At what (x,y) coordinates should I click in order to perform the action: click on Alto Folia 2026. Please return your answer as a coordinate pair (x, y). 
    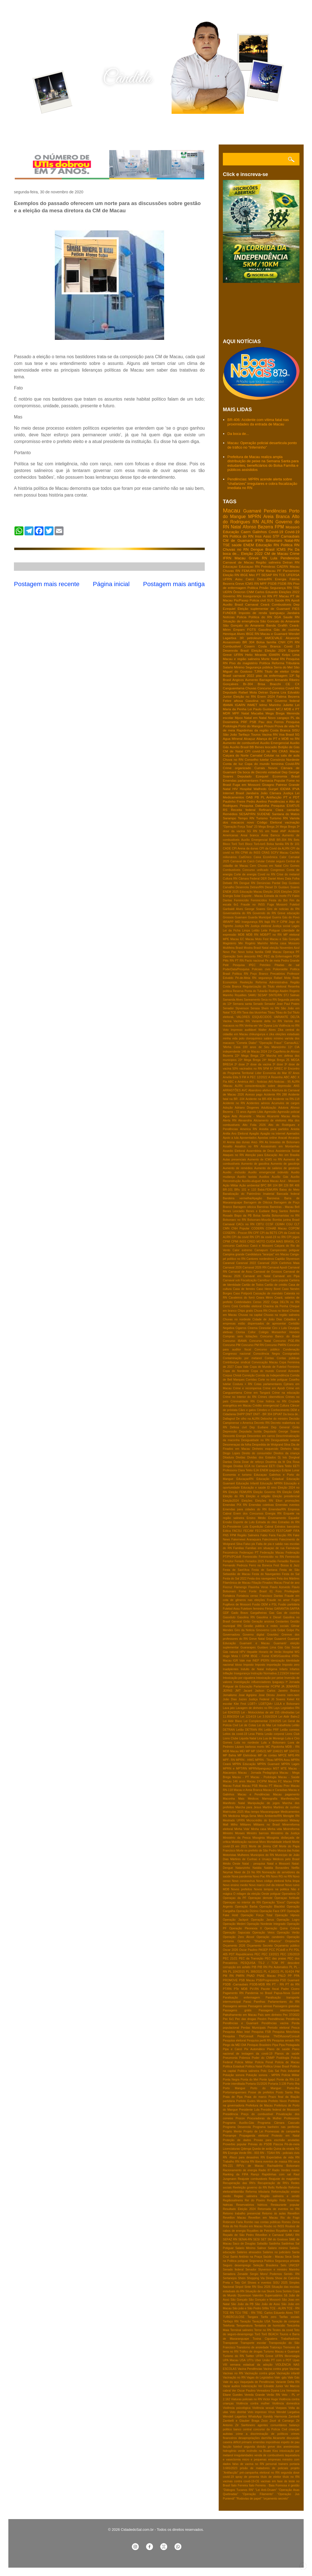
    Looking at the image, I should click on (253, 1124).